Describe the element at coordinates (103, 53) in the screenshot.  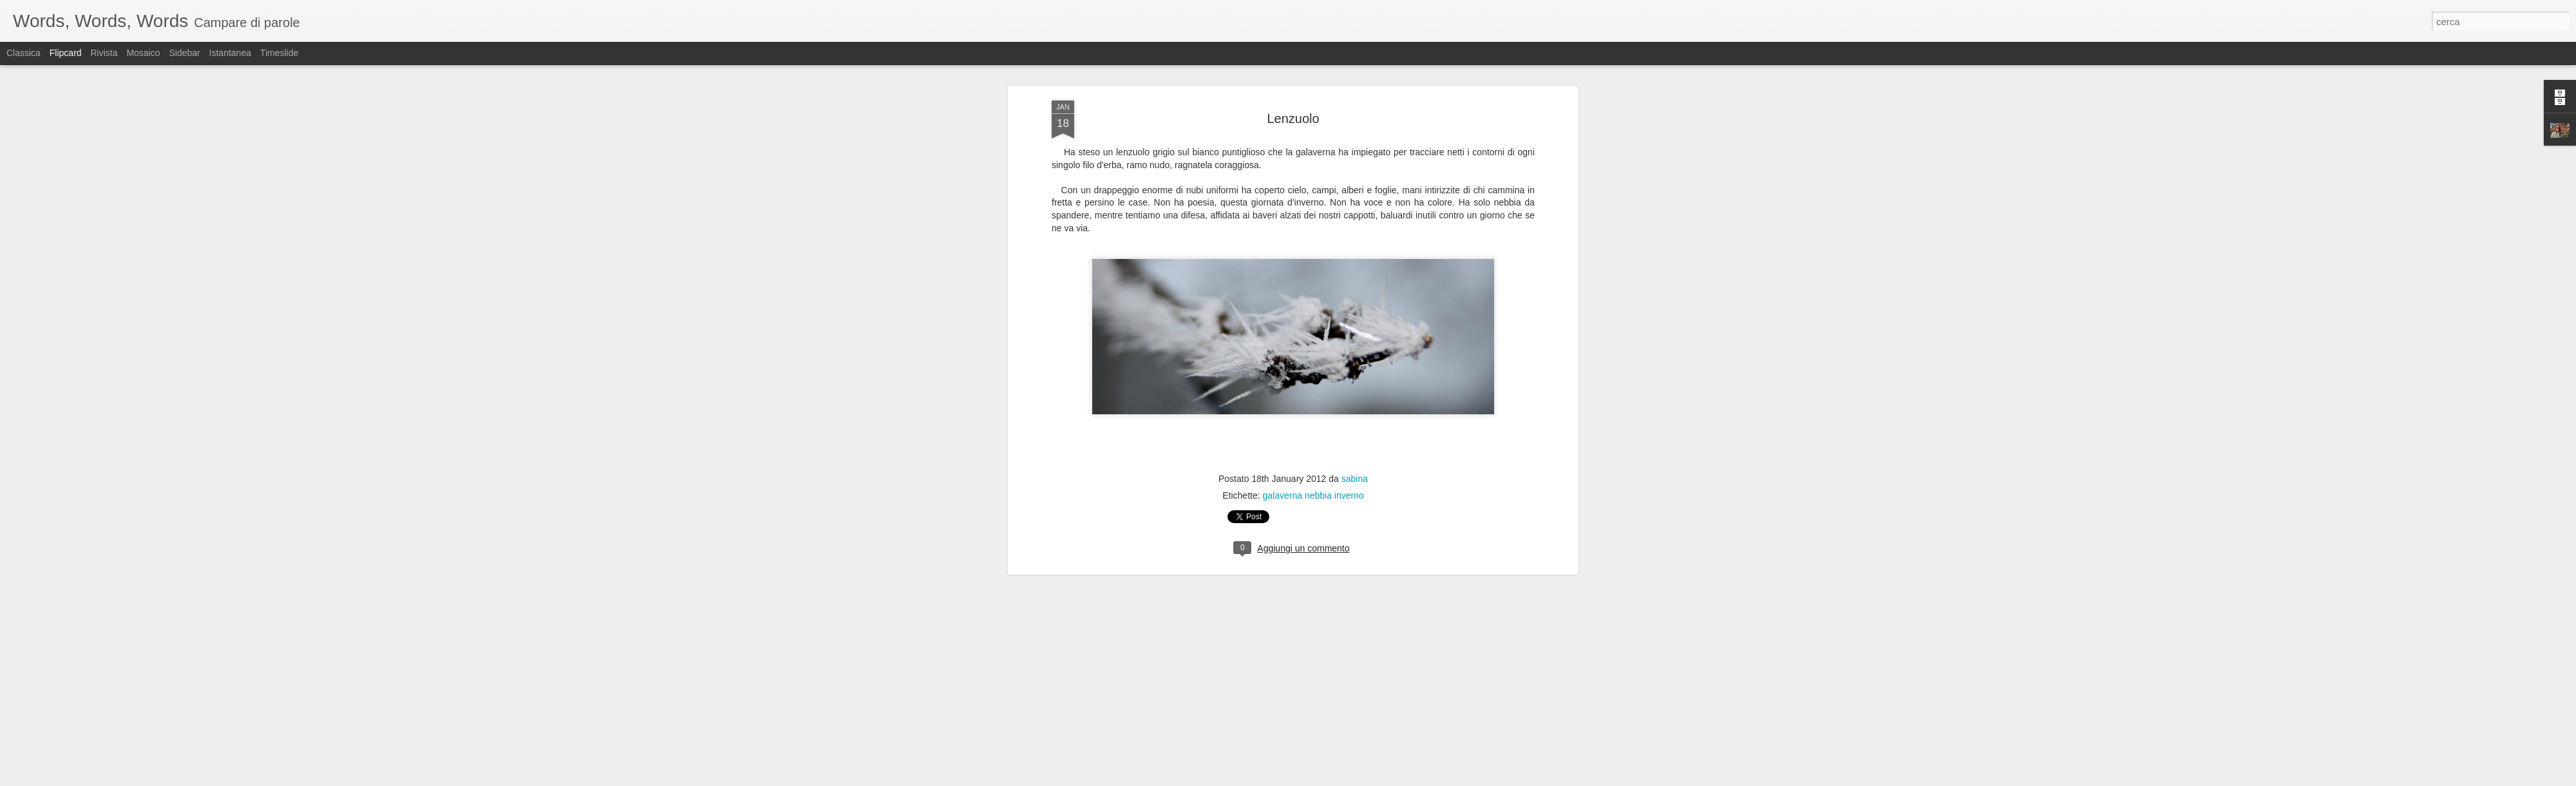
I see `Rivista` at that location.